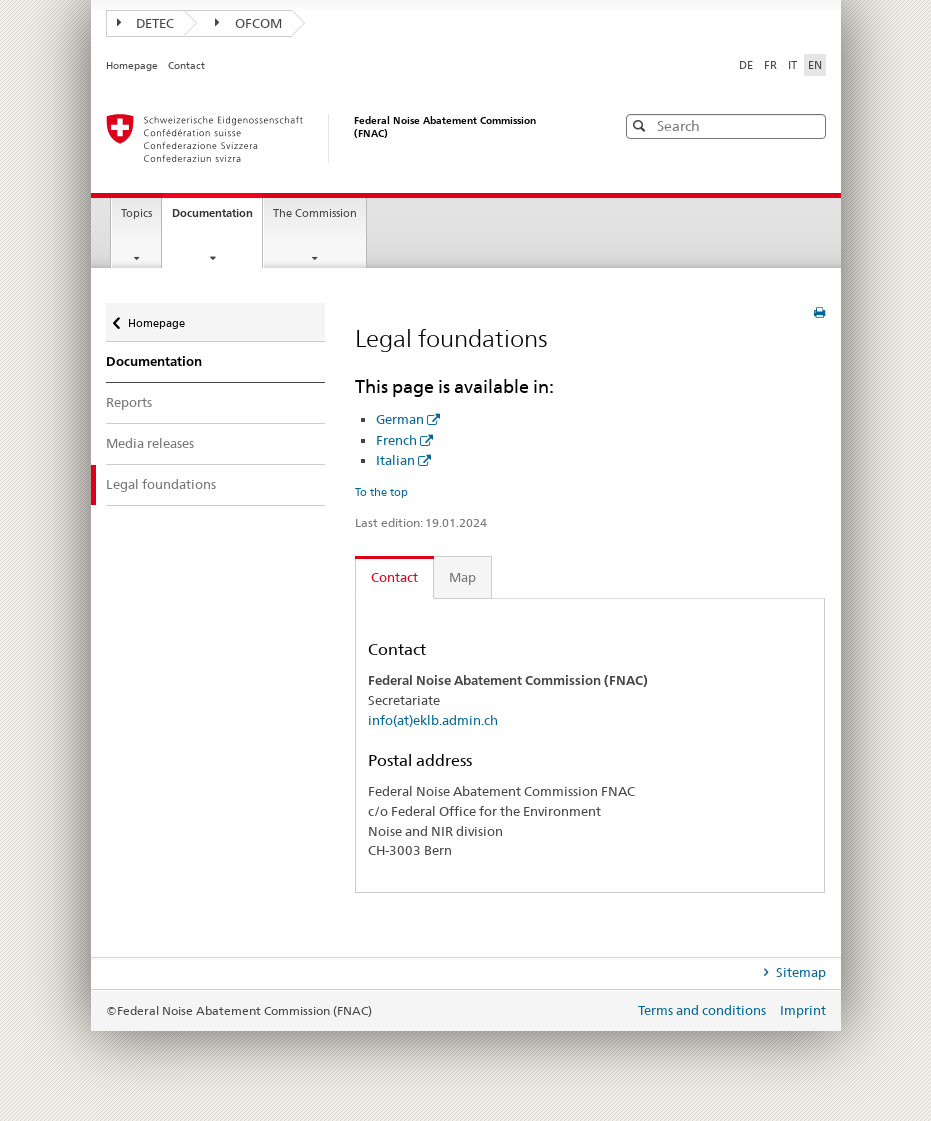 This screenshot has height=1121, width=931. I want to click on Italian, so click(395, 460).